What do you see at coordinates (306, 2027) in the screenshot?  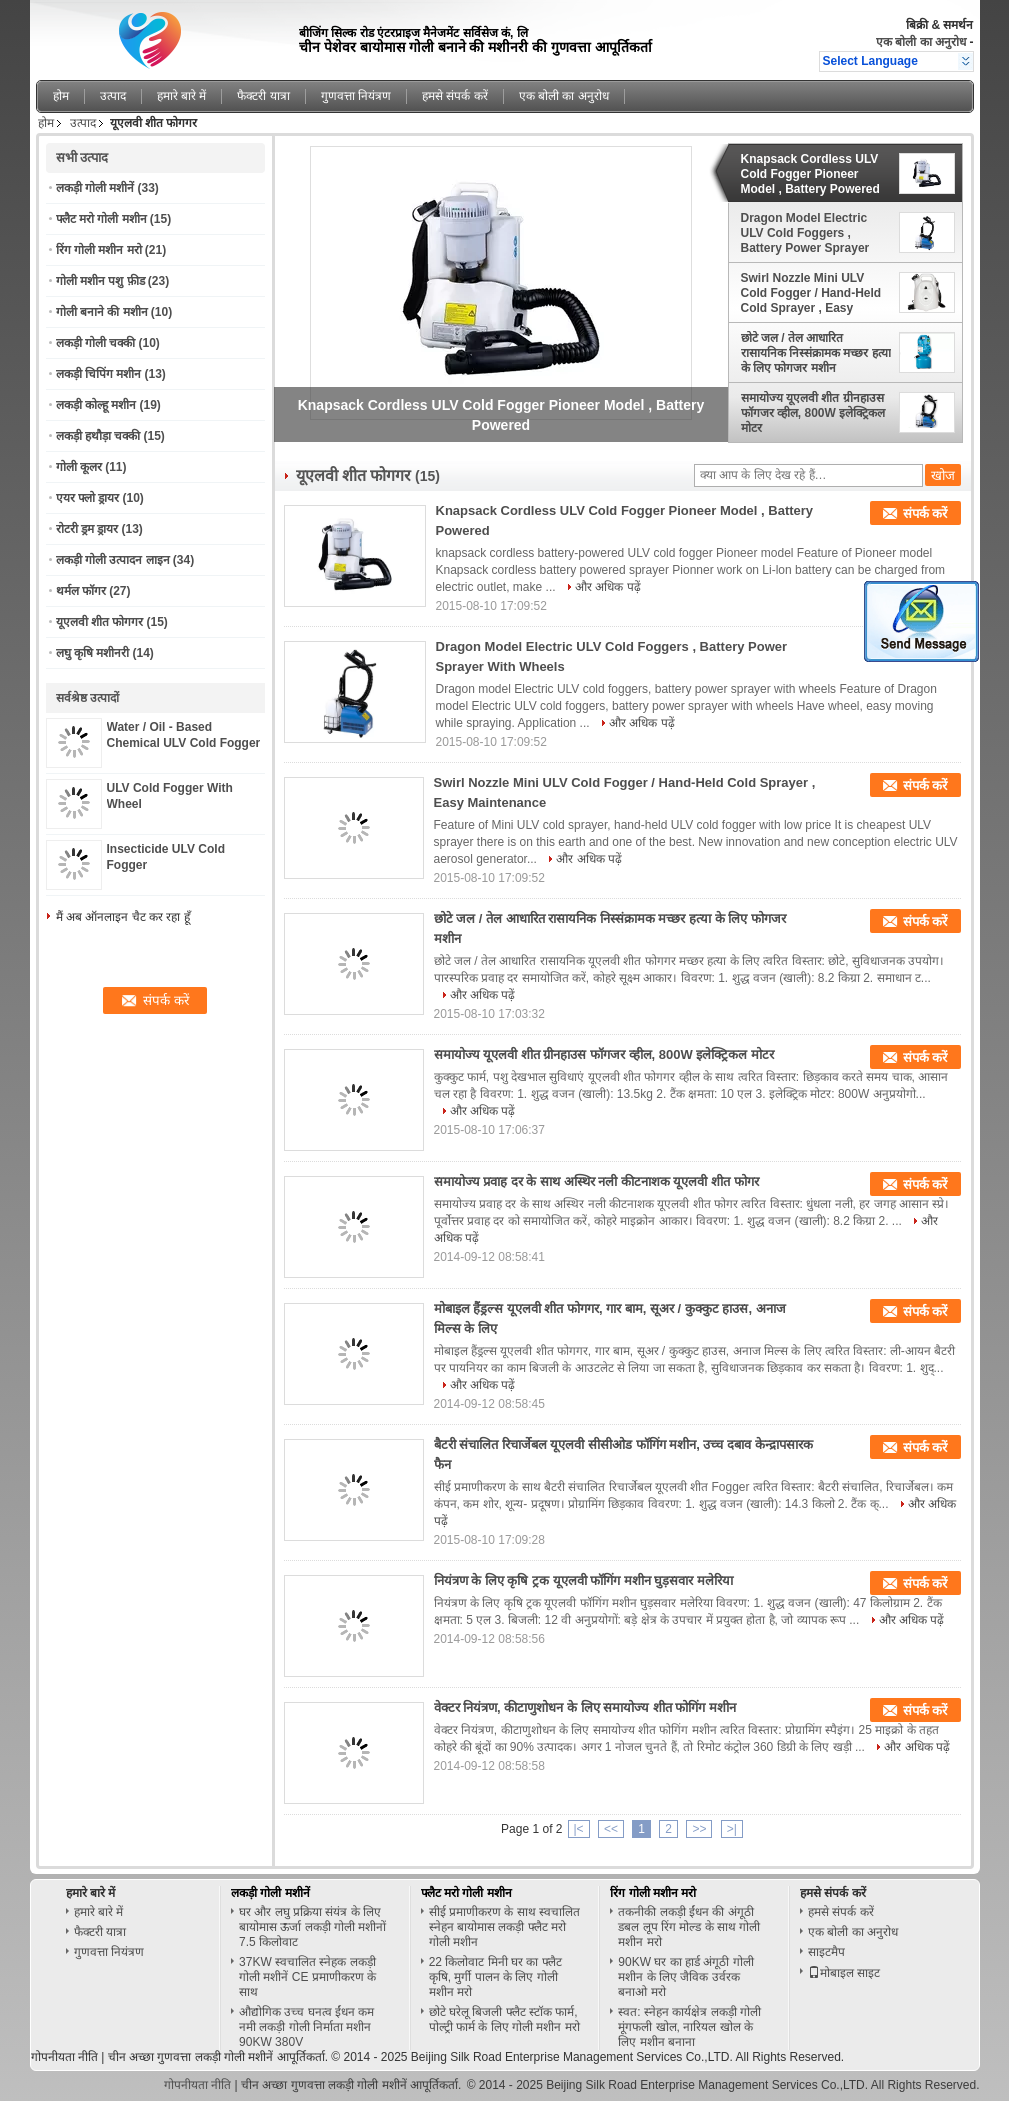 I see `औद्योगिक उच्च घनत्व ईंधन कम नमी लकड़ी गोली निर्माता मशीन 90KW 380V` at bounding box center [306, 2027].